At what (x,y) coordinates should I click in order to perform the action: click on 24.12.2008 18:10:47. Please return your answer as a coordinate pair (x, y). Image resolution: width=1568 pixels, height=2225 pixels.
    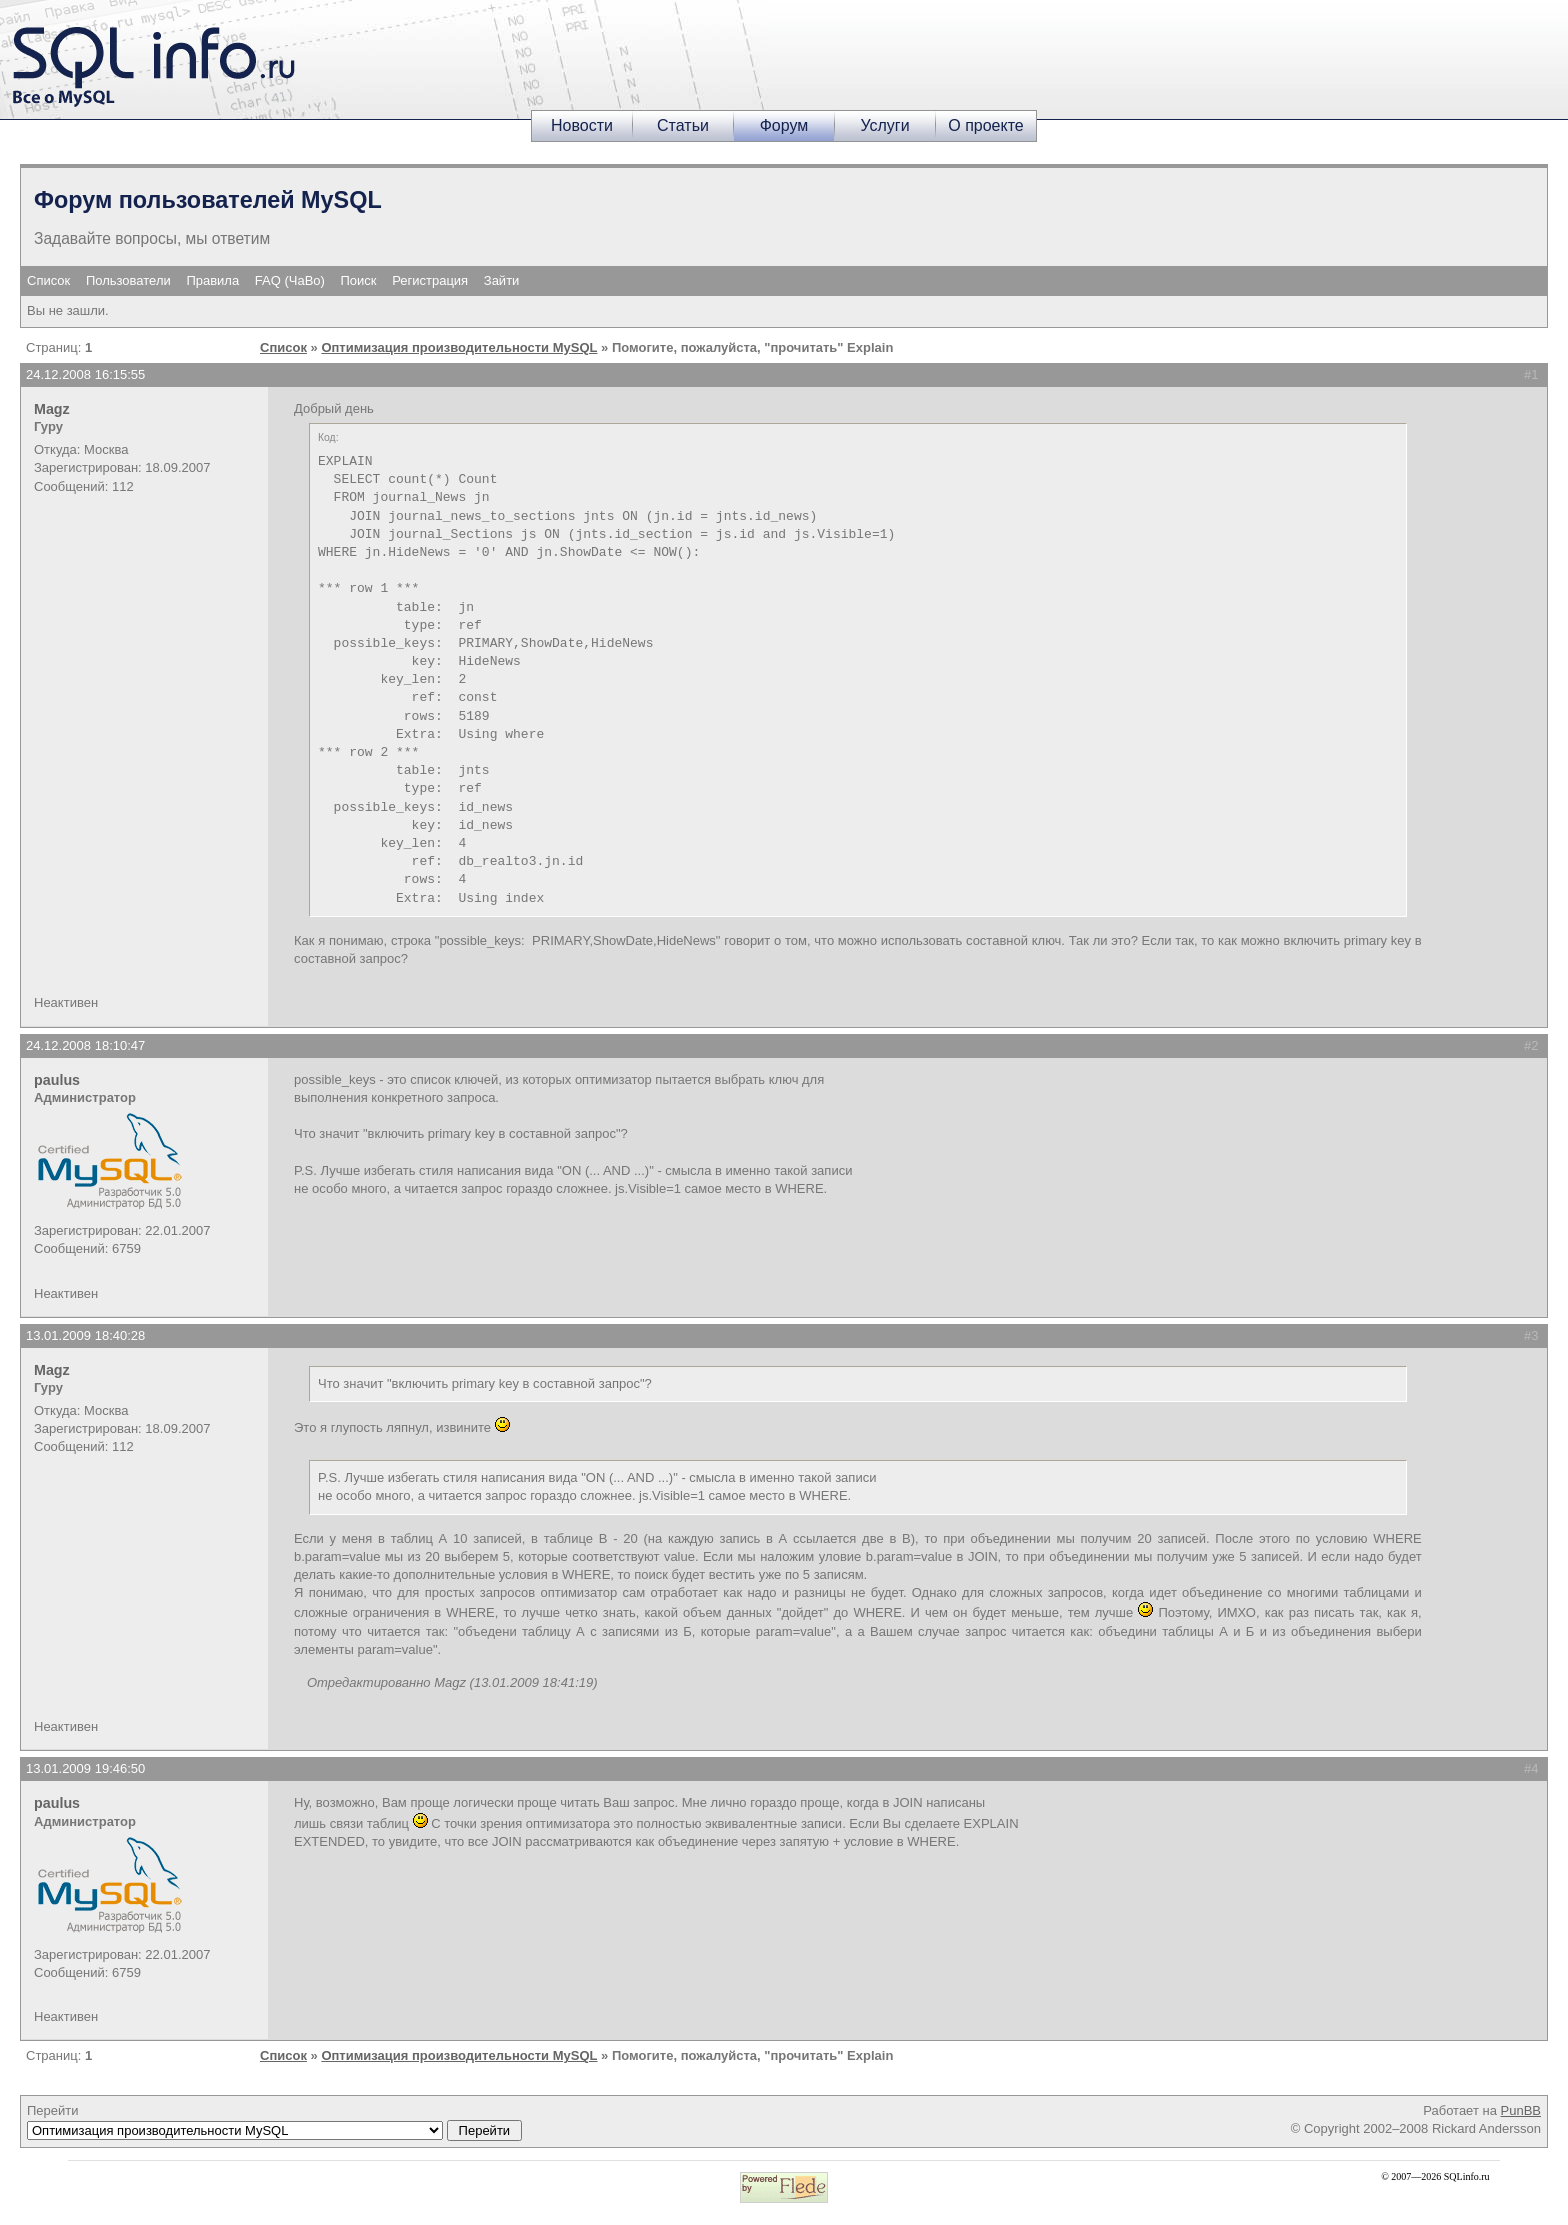
    Looking at the image, I should click on (85, 1045).